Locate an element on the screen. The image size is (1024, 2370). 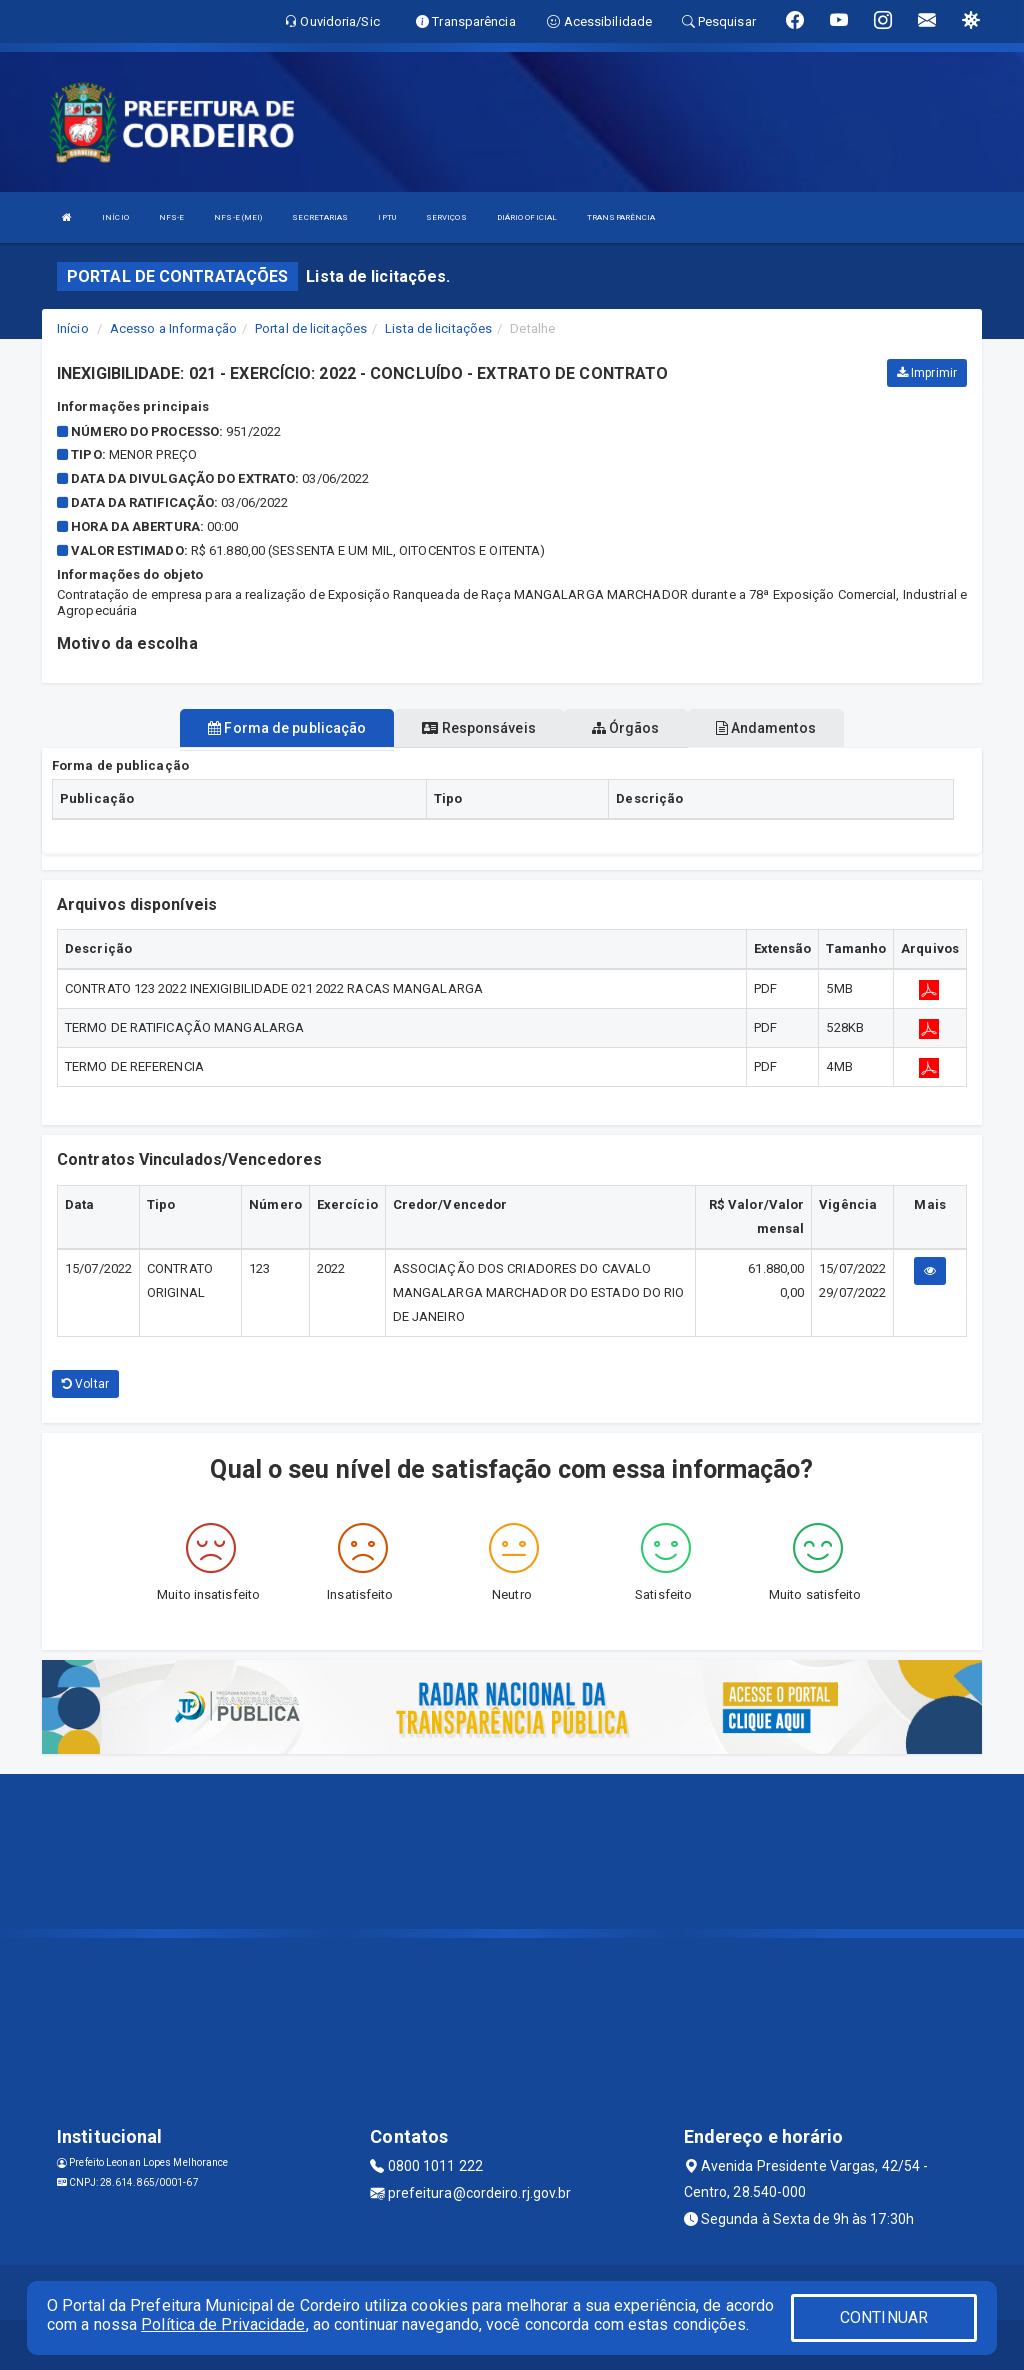
DIÁRIO OFICIAL is located at coordinates (527, 217).